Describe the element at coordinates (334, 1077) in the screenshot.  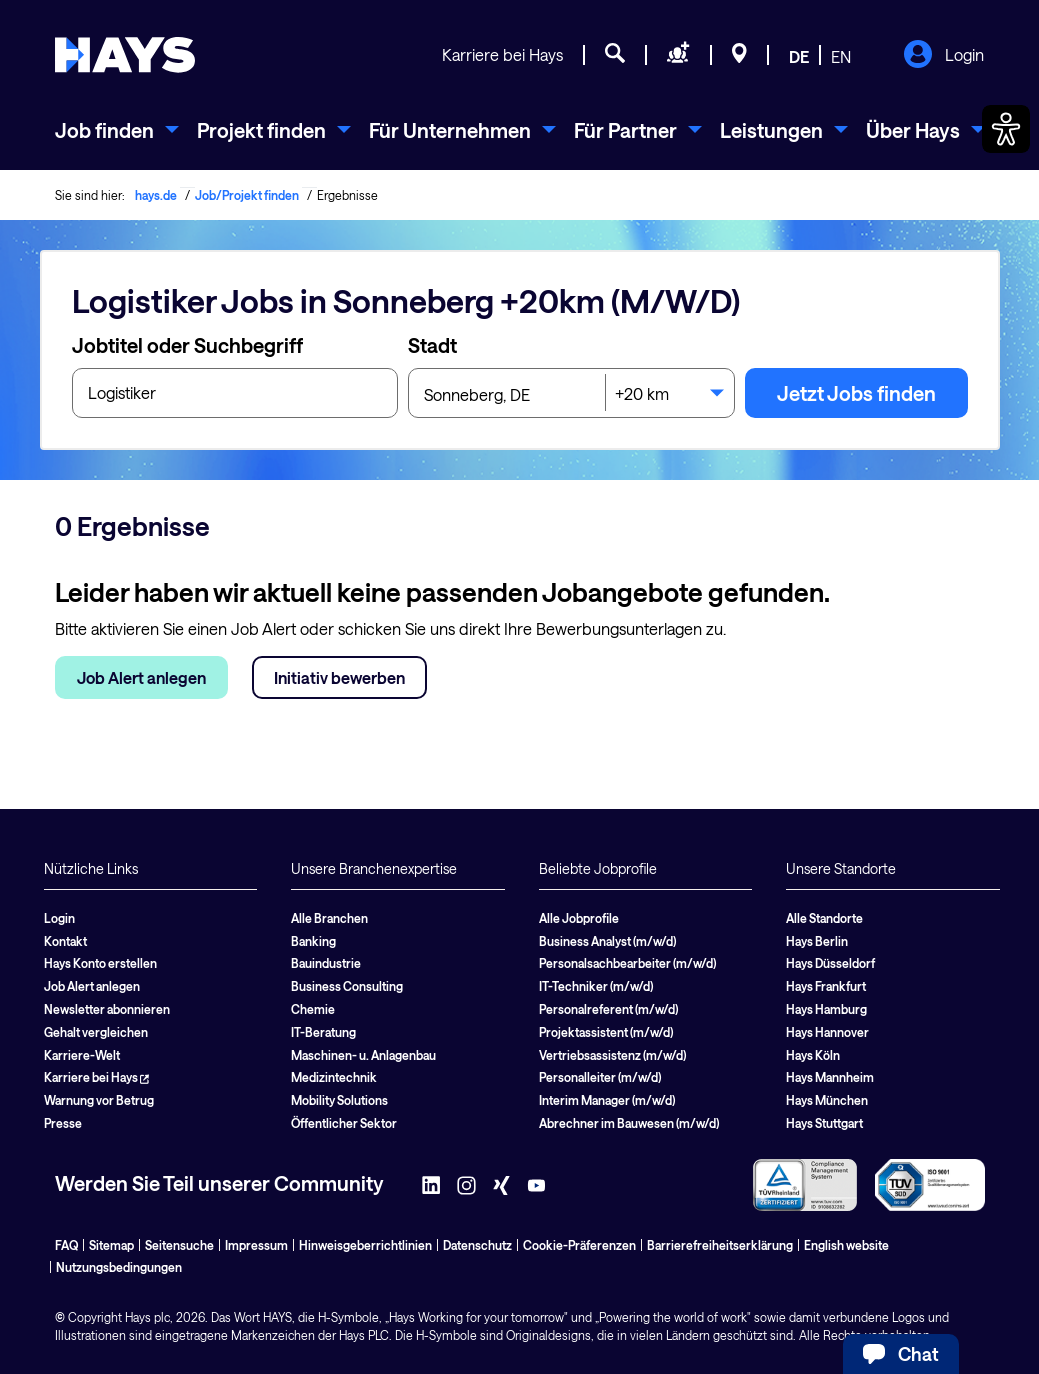
I see `Medizintechnik` at that location.